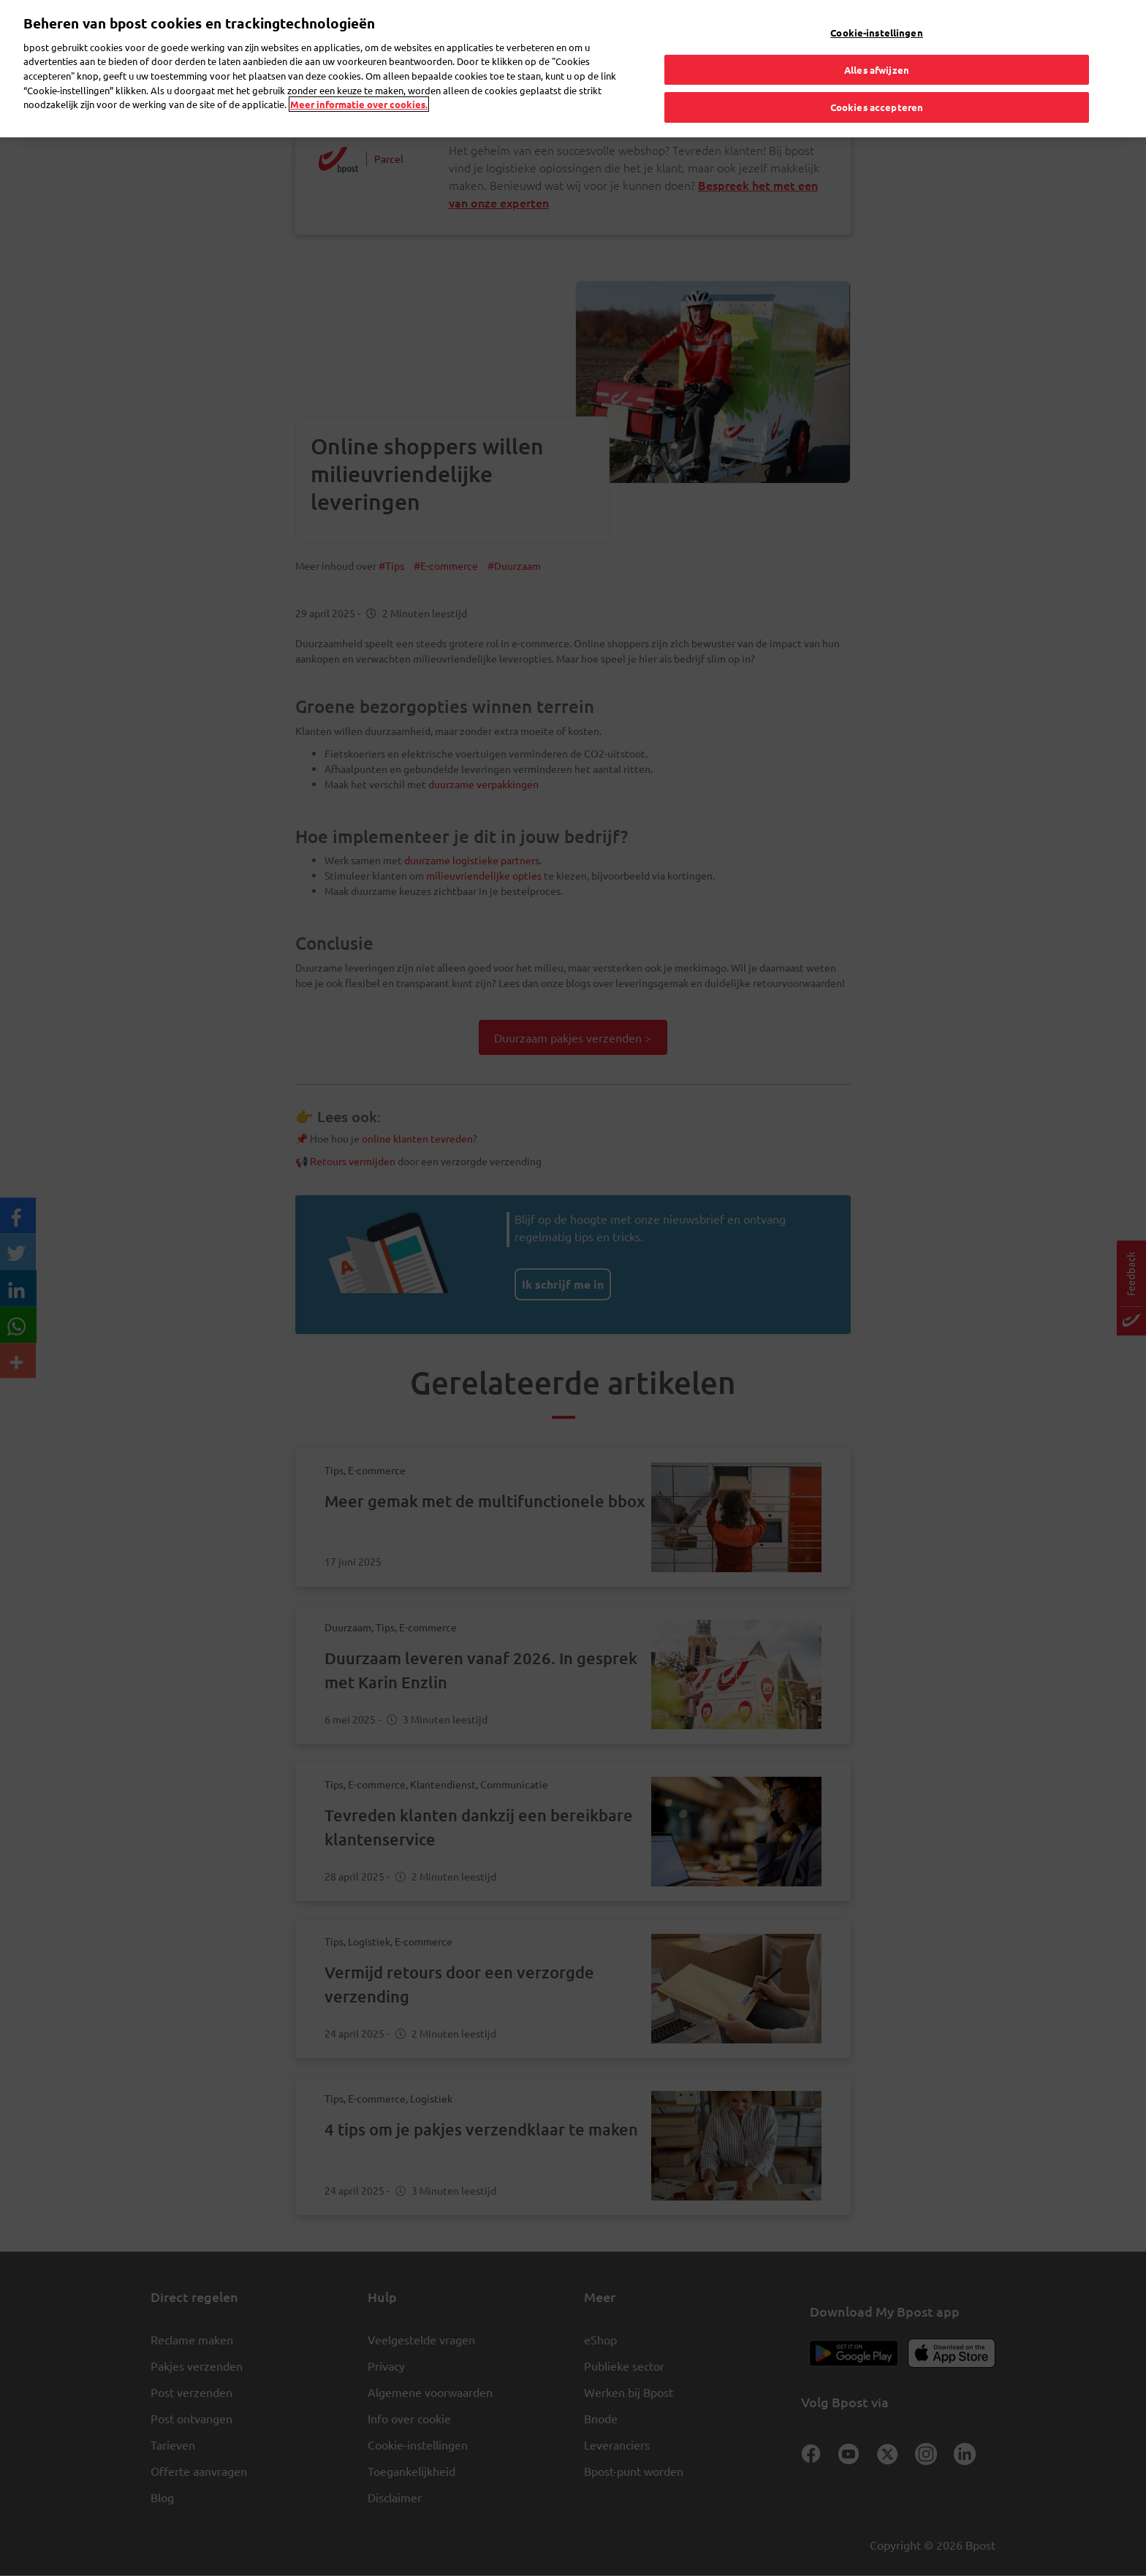  What do you see at coordinates (359, 95) in the screenshot?
I see `Meer informatie over cookies. [Meer informatie over cookies., opent in een nieuw tabblad]` at bounding box center [359, 95].